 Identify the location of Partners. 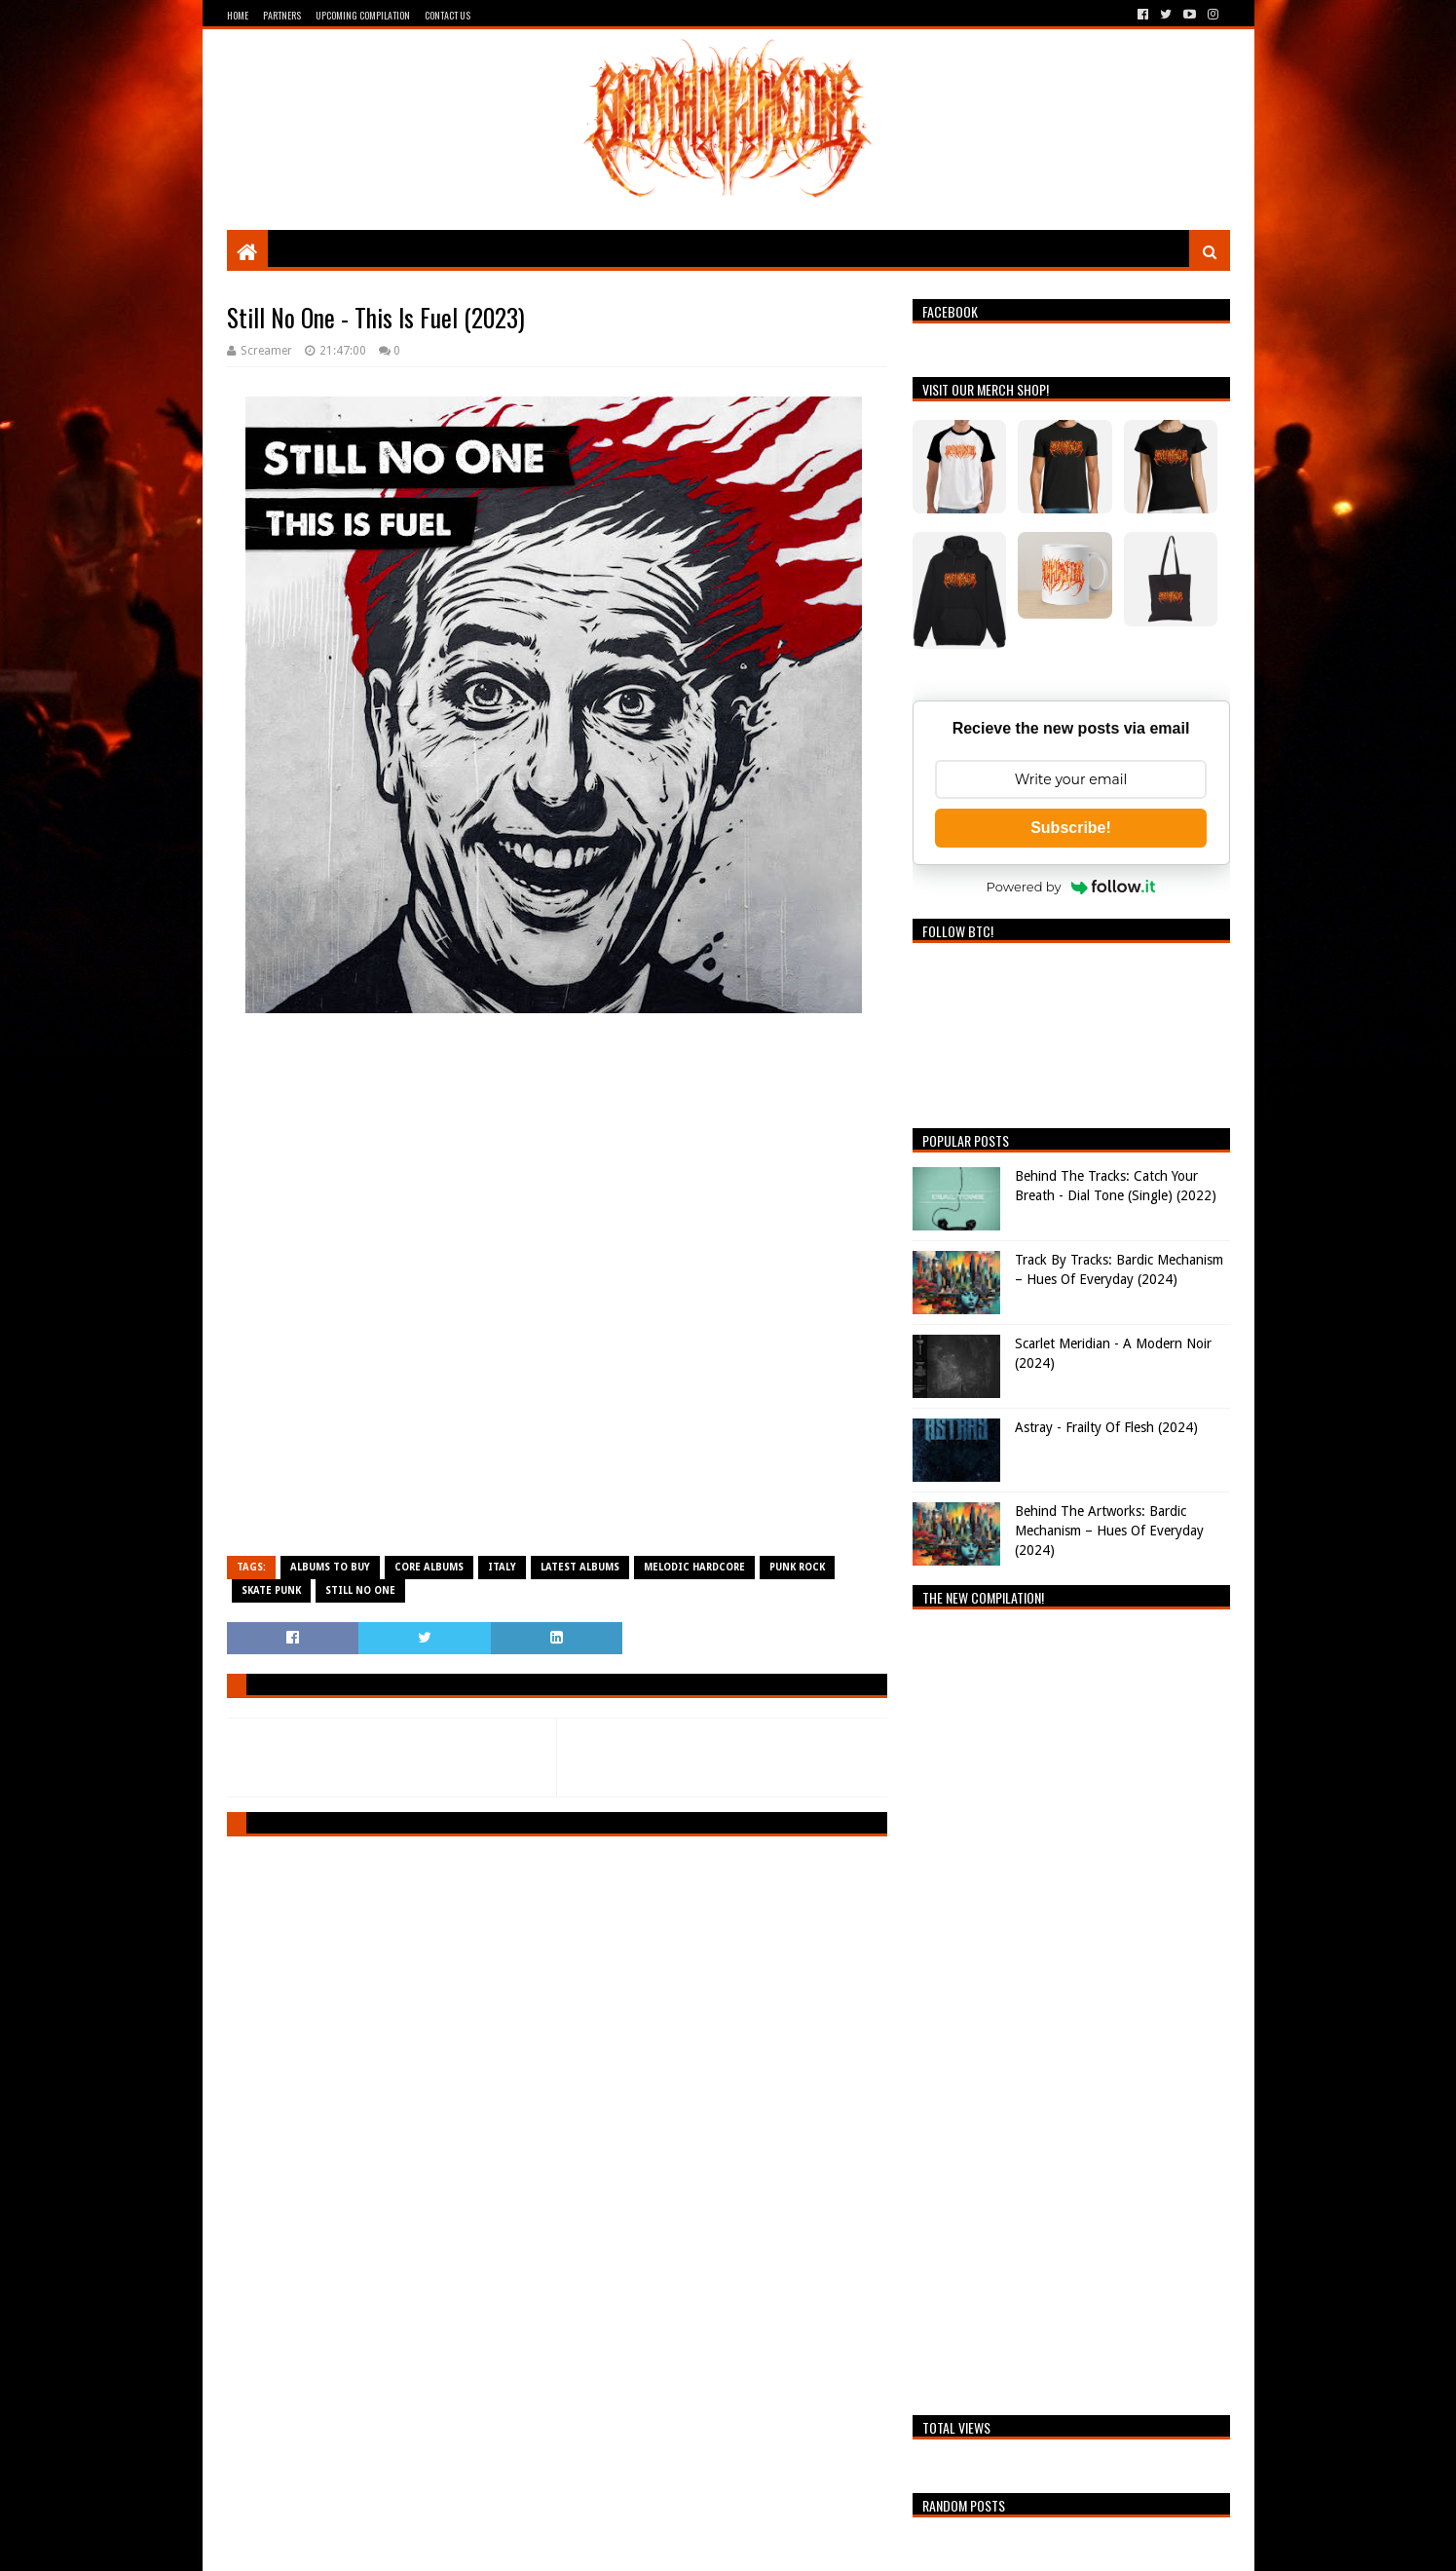
(282, 15).